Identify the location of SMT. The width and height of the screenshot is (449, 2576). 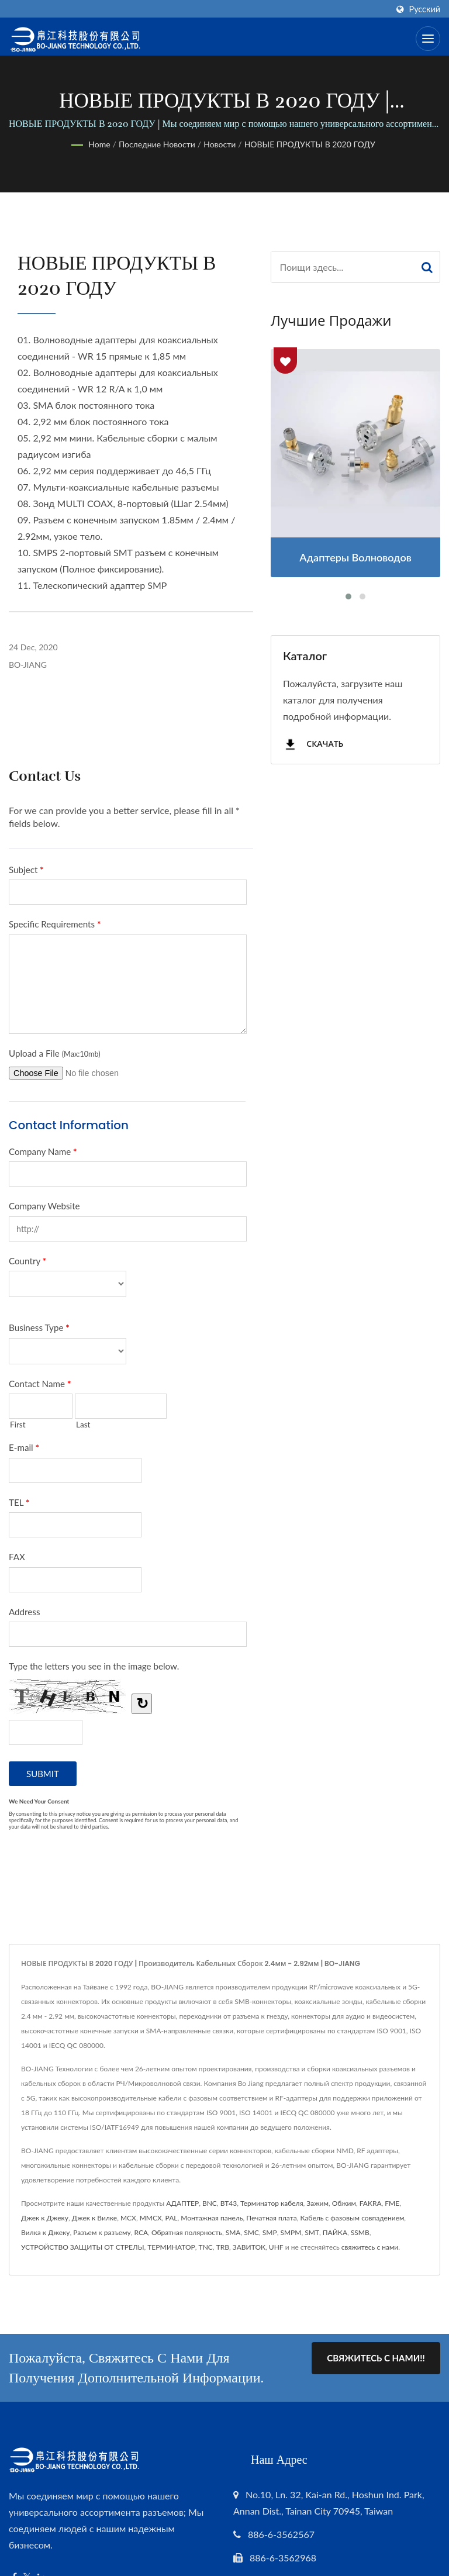
(312, 2232).